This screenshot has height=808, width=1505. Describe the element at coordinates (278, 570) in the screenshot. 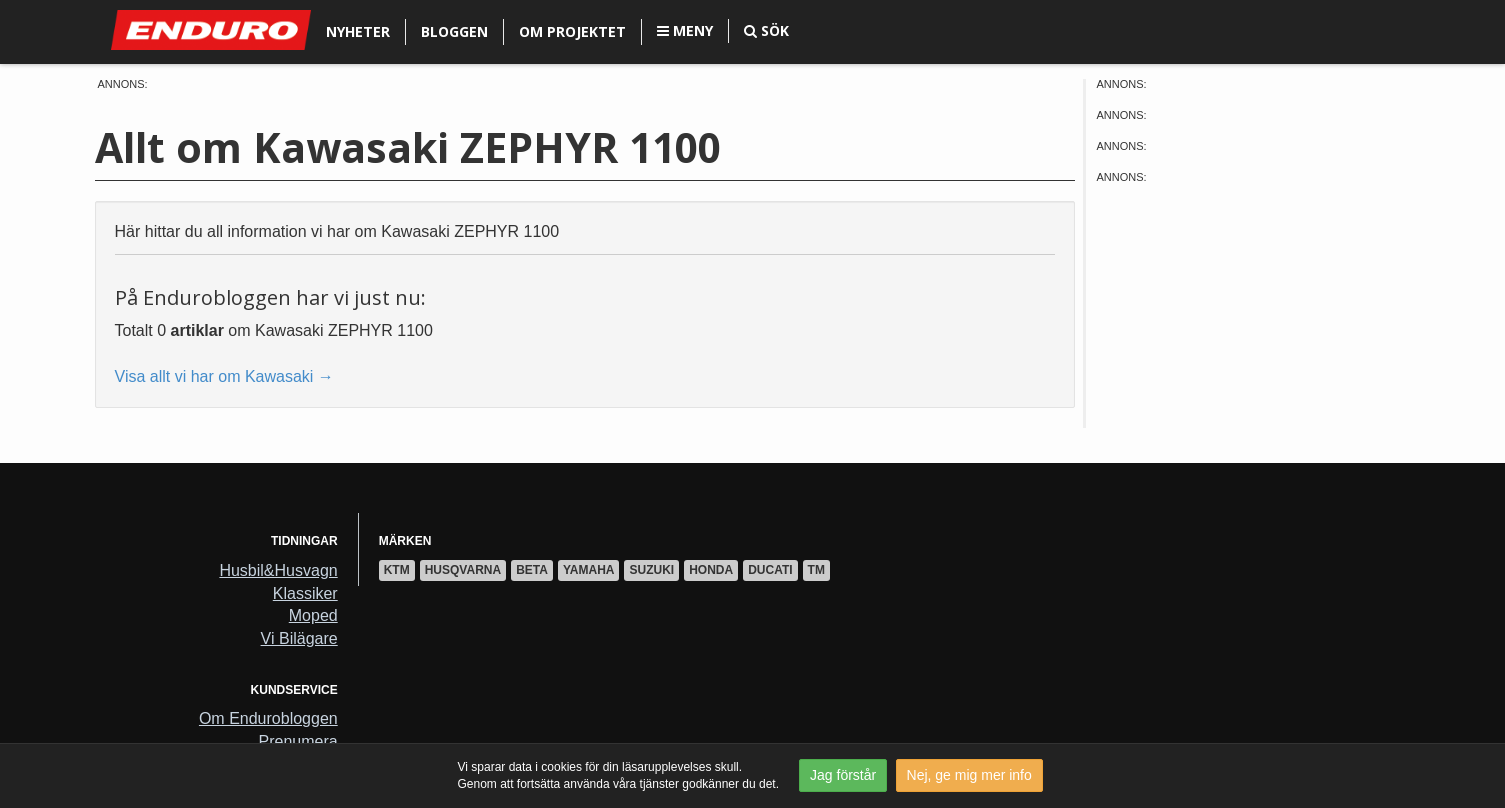

I see `Husbil&Husvagn` at that location.